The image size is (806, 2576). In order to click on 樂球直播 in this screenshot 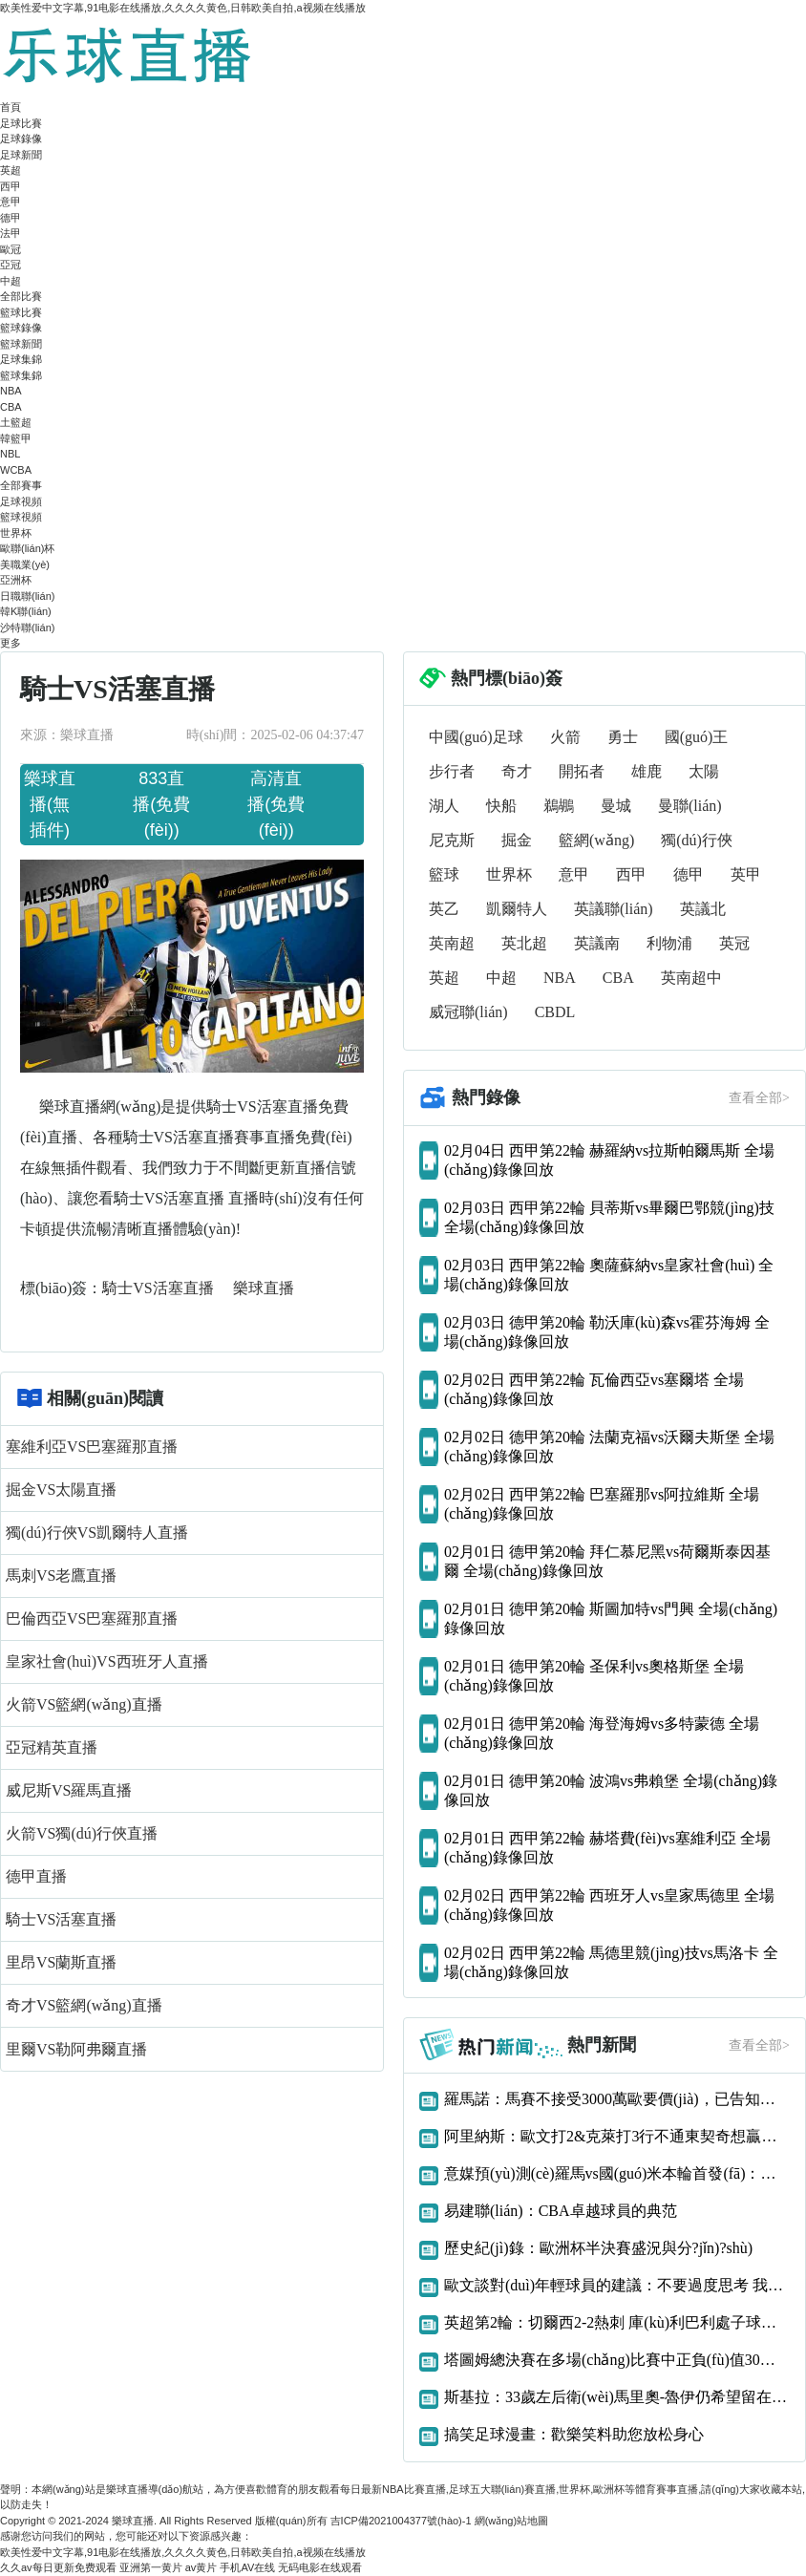, I will do `click(263, 1288)`.